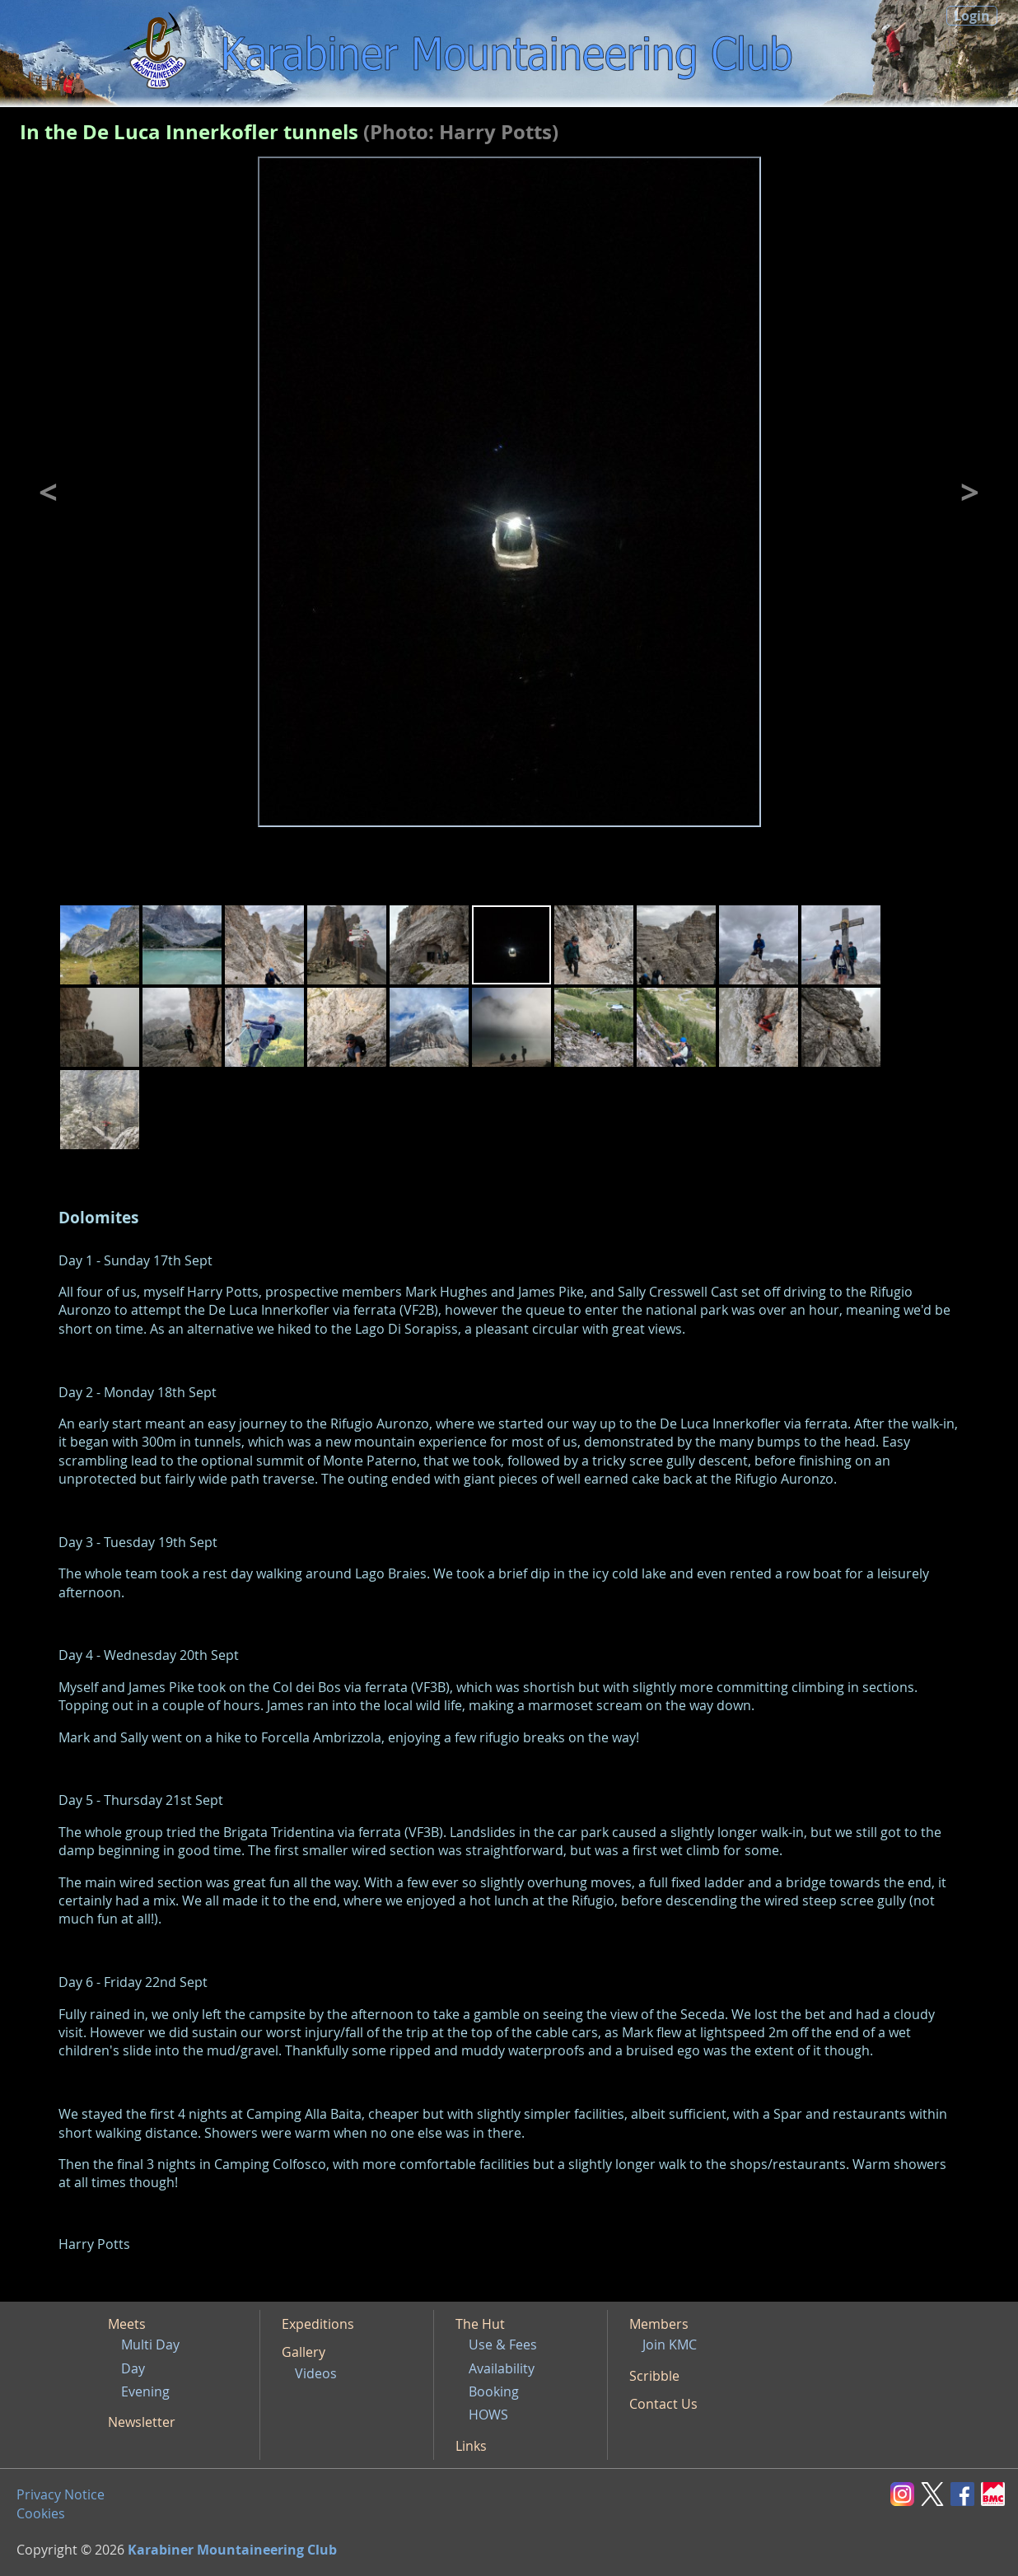 The height and width of the screenshot is (2576, 1018). What do you see at coordinates (40, 2513) in the screenshot?
I see `Cookies` at bounding box center [40, 2513].